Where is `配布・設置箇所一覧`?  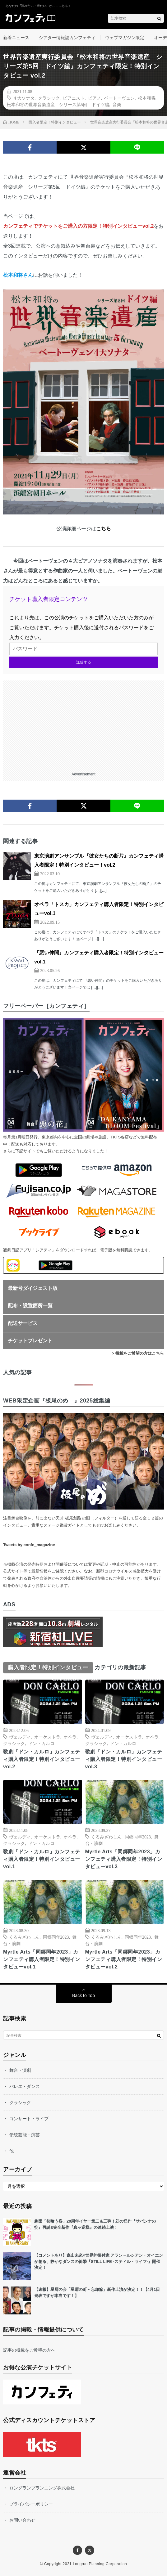
配布・設置箇所一覧 is located at coordinates (30, 1305).